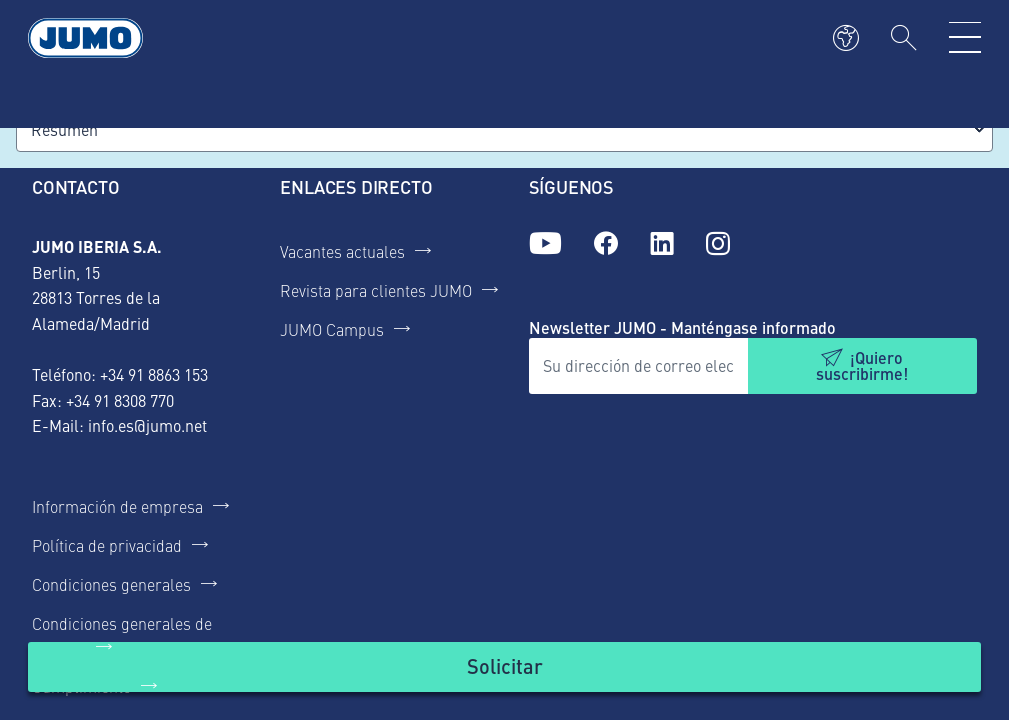  What do you see at coordinates (111, 584) in the screenshot?
I see `Condiciones generales` at bounding box center [111, 584].